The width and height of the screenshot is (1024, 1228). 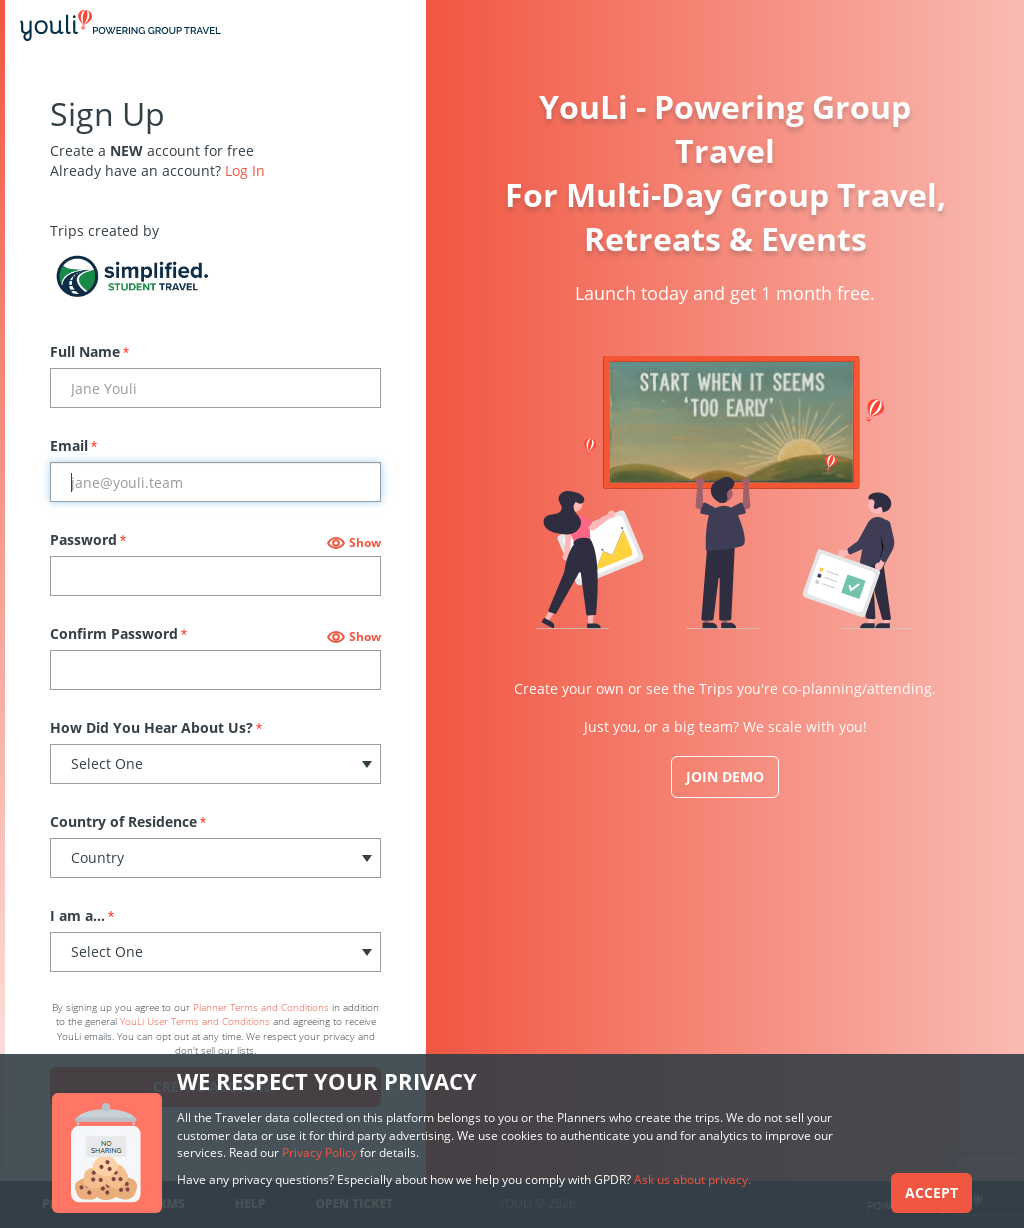 I want to click on Confirm Password, so click(x=118, y=633).